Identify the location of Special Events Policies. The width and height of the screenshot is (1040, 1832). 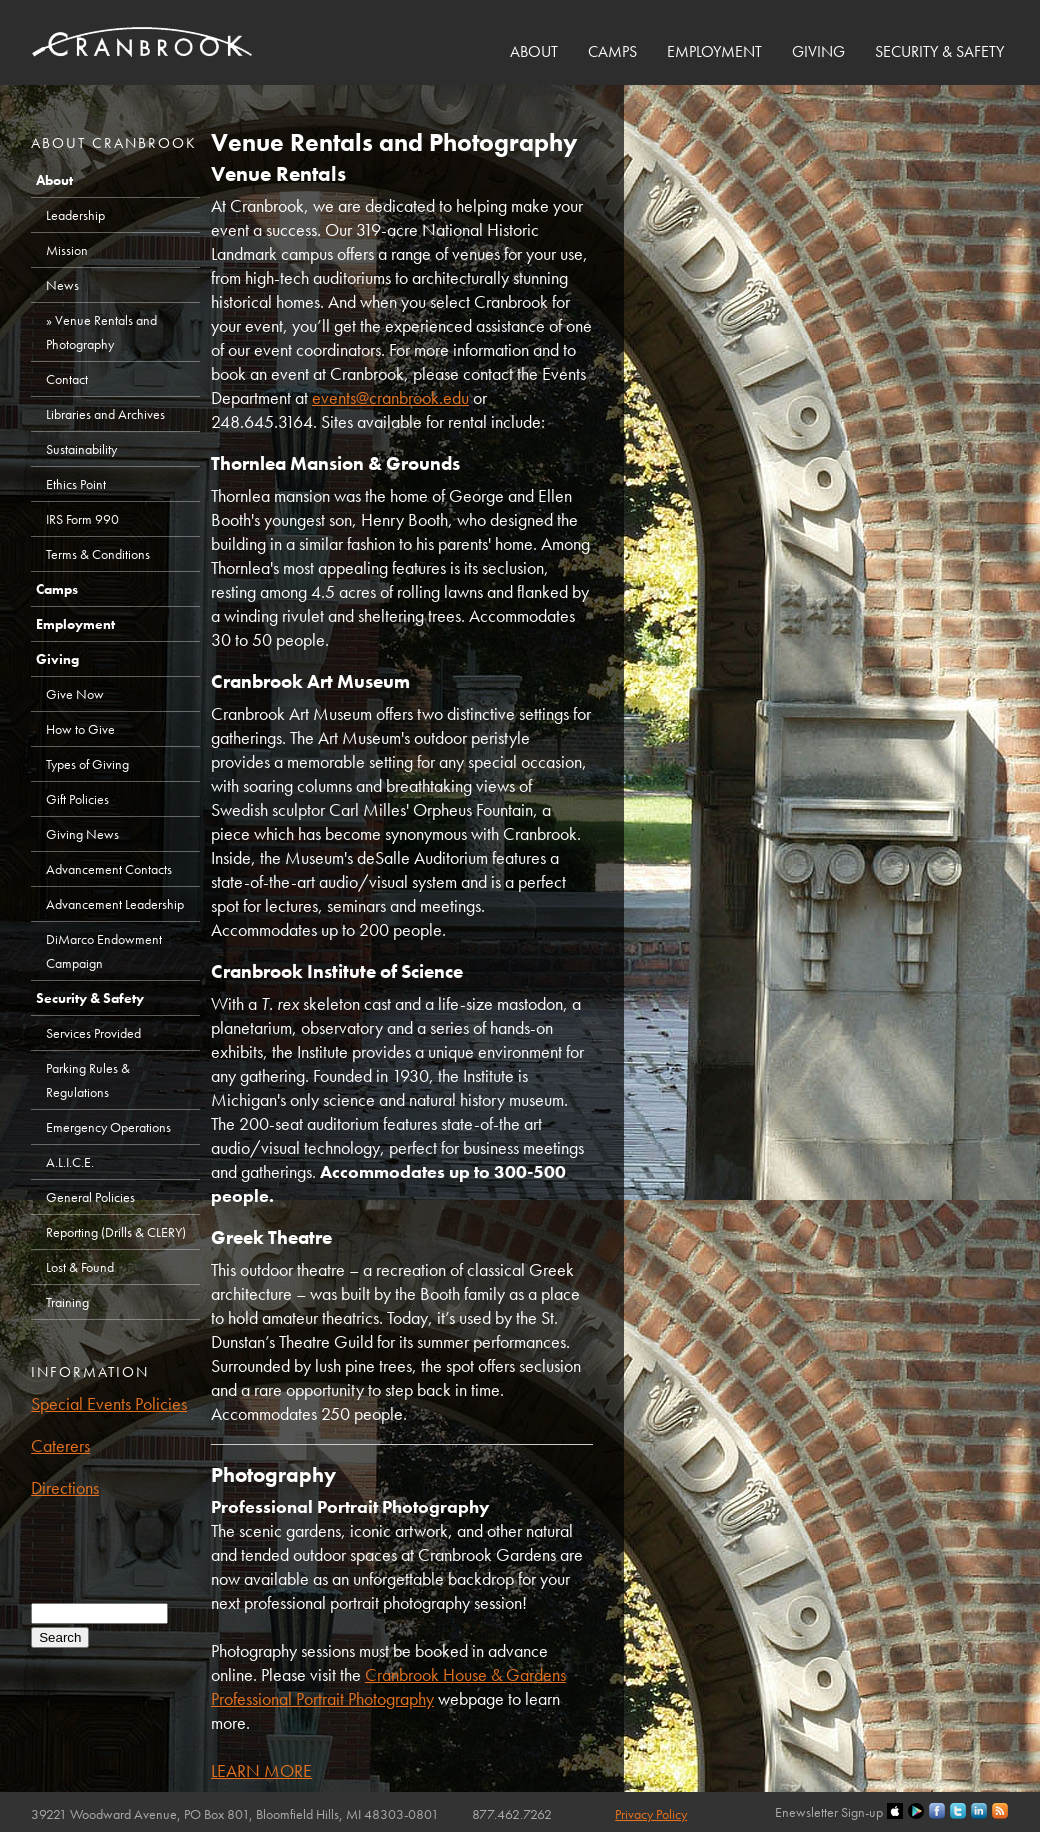
(109, 1403).